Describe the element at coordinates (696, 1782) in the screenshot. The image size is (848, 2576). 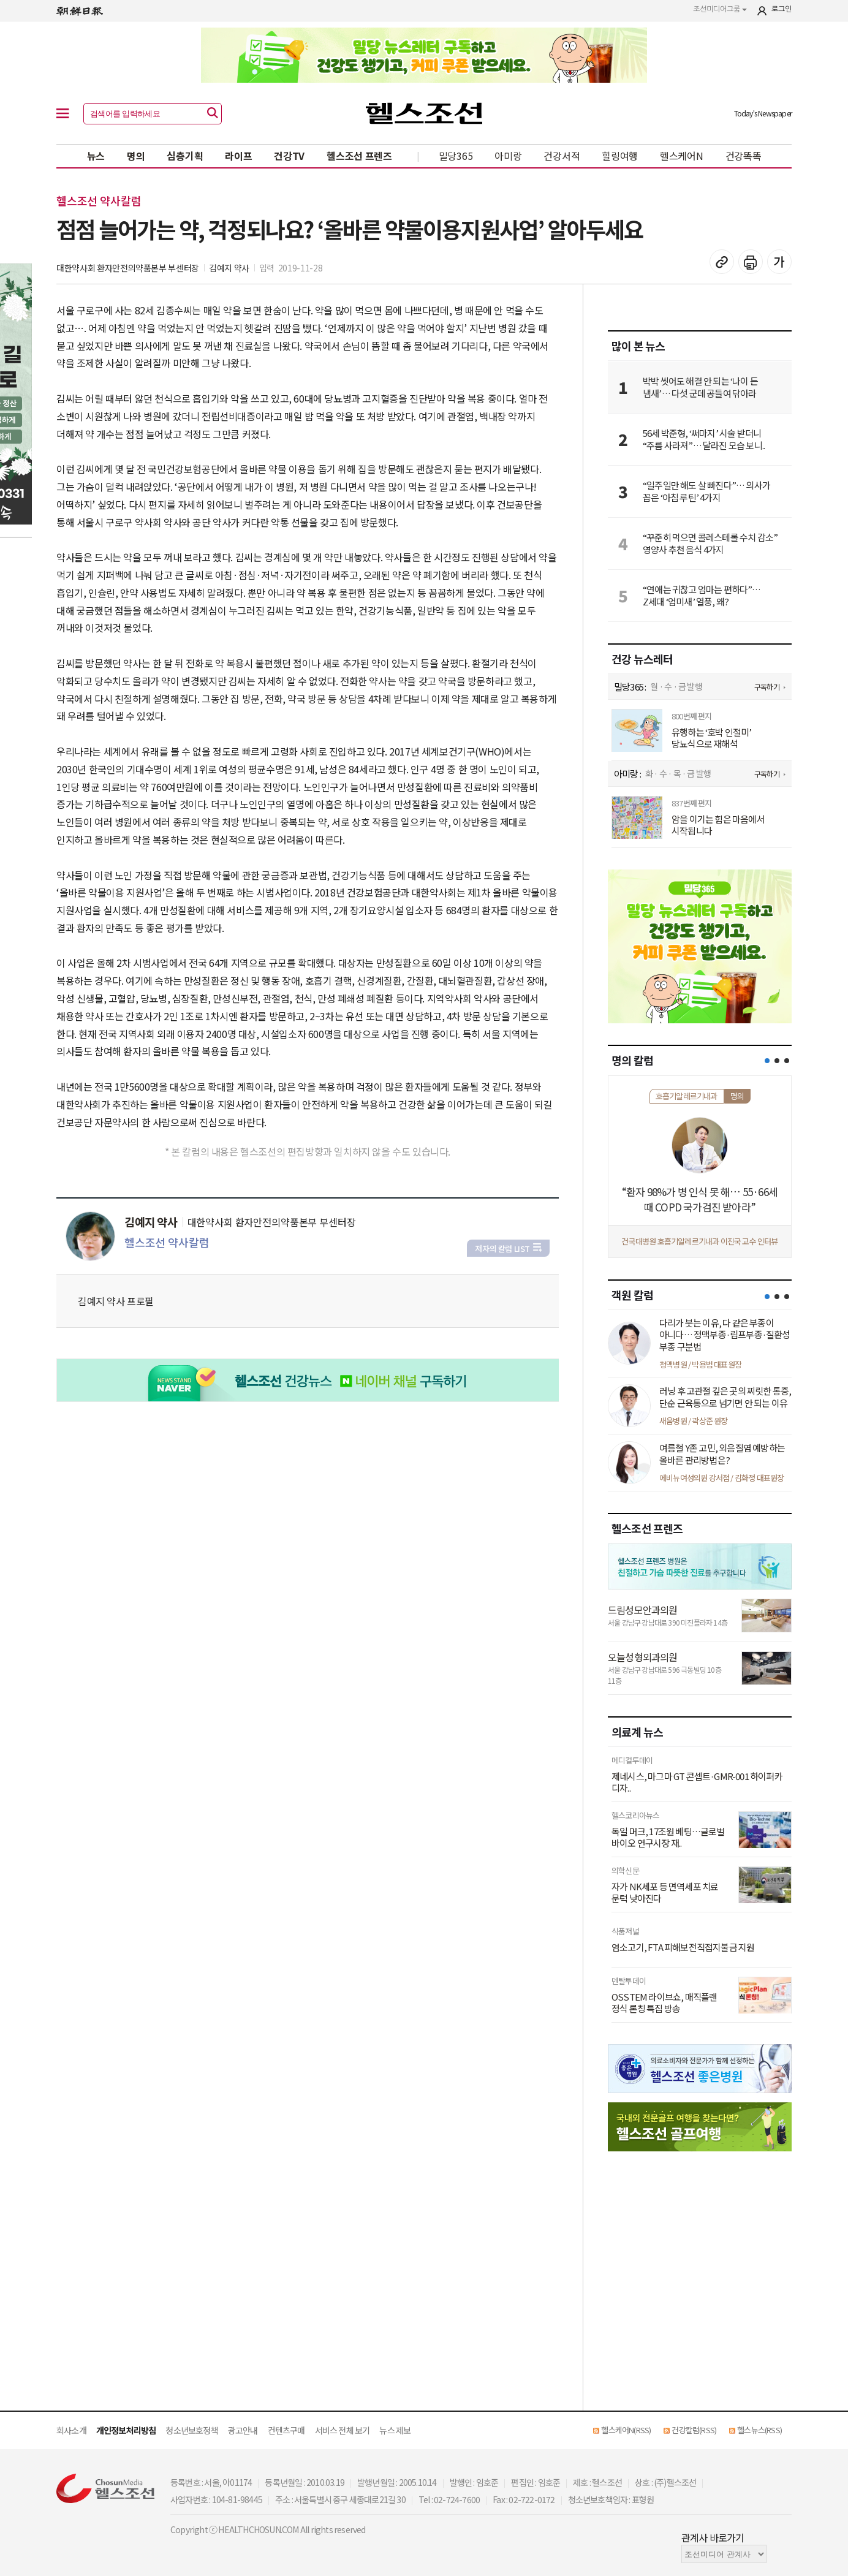
I see `제네시스, 마그마 GT 콘셉트·GMR-001 하이퍼카 디자..` at that location.